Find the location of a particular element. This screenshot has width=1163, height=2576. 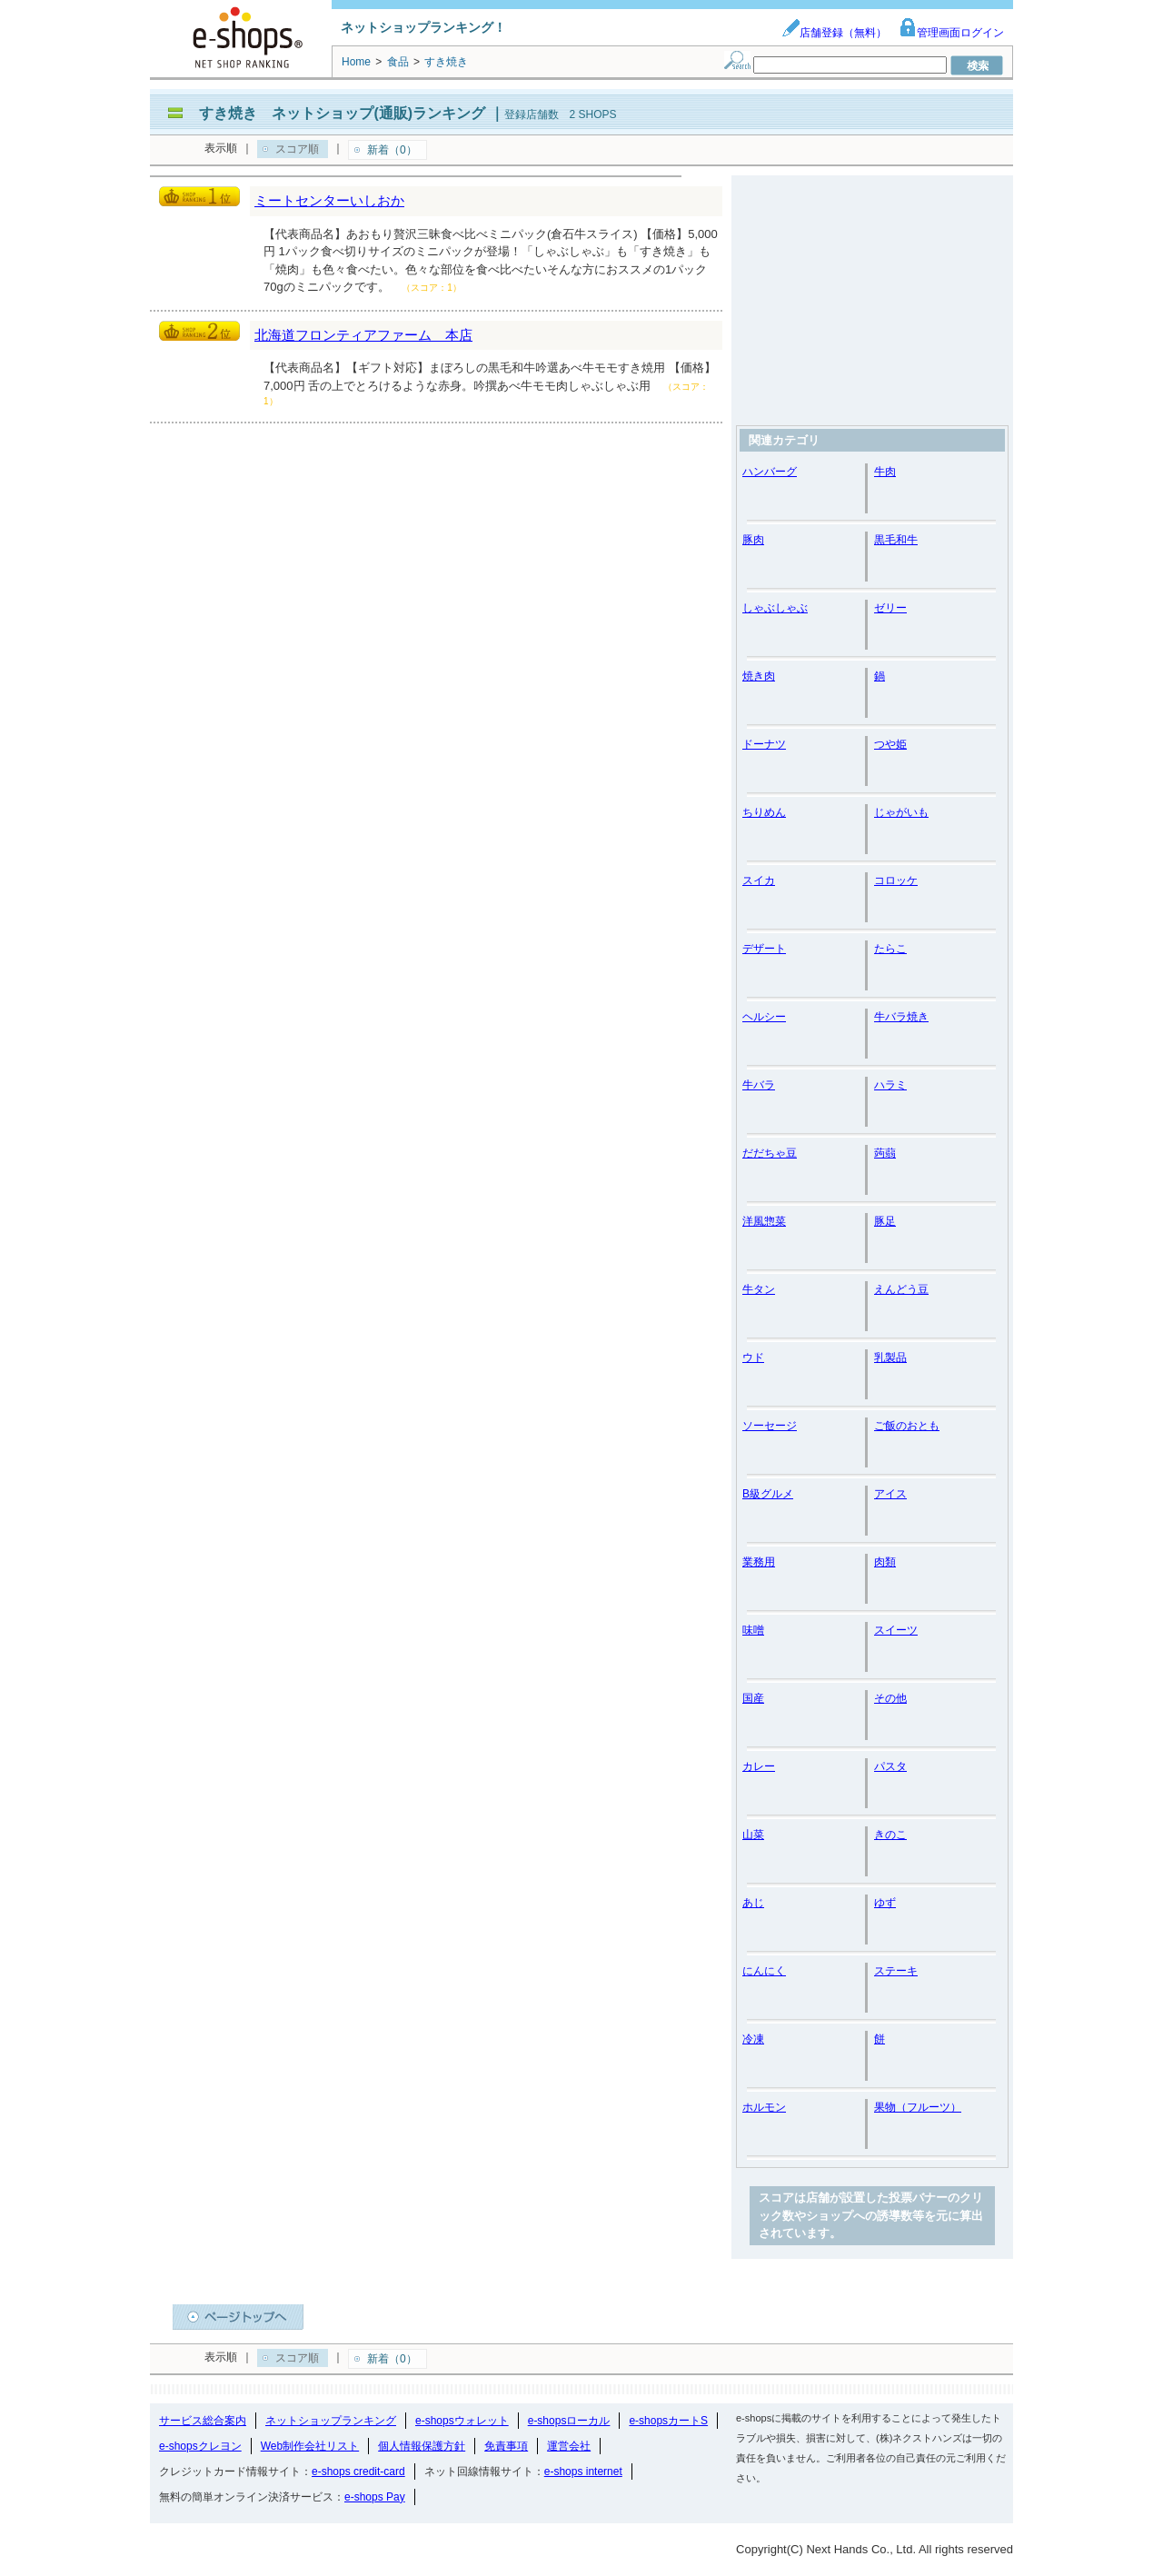

e-shops Pay is located at coordinates (374, 2497).